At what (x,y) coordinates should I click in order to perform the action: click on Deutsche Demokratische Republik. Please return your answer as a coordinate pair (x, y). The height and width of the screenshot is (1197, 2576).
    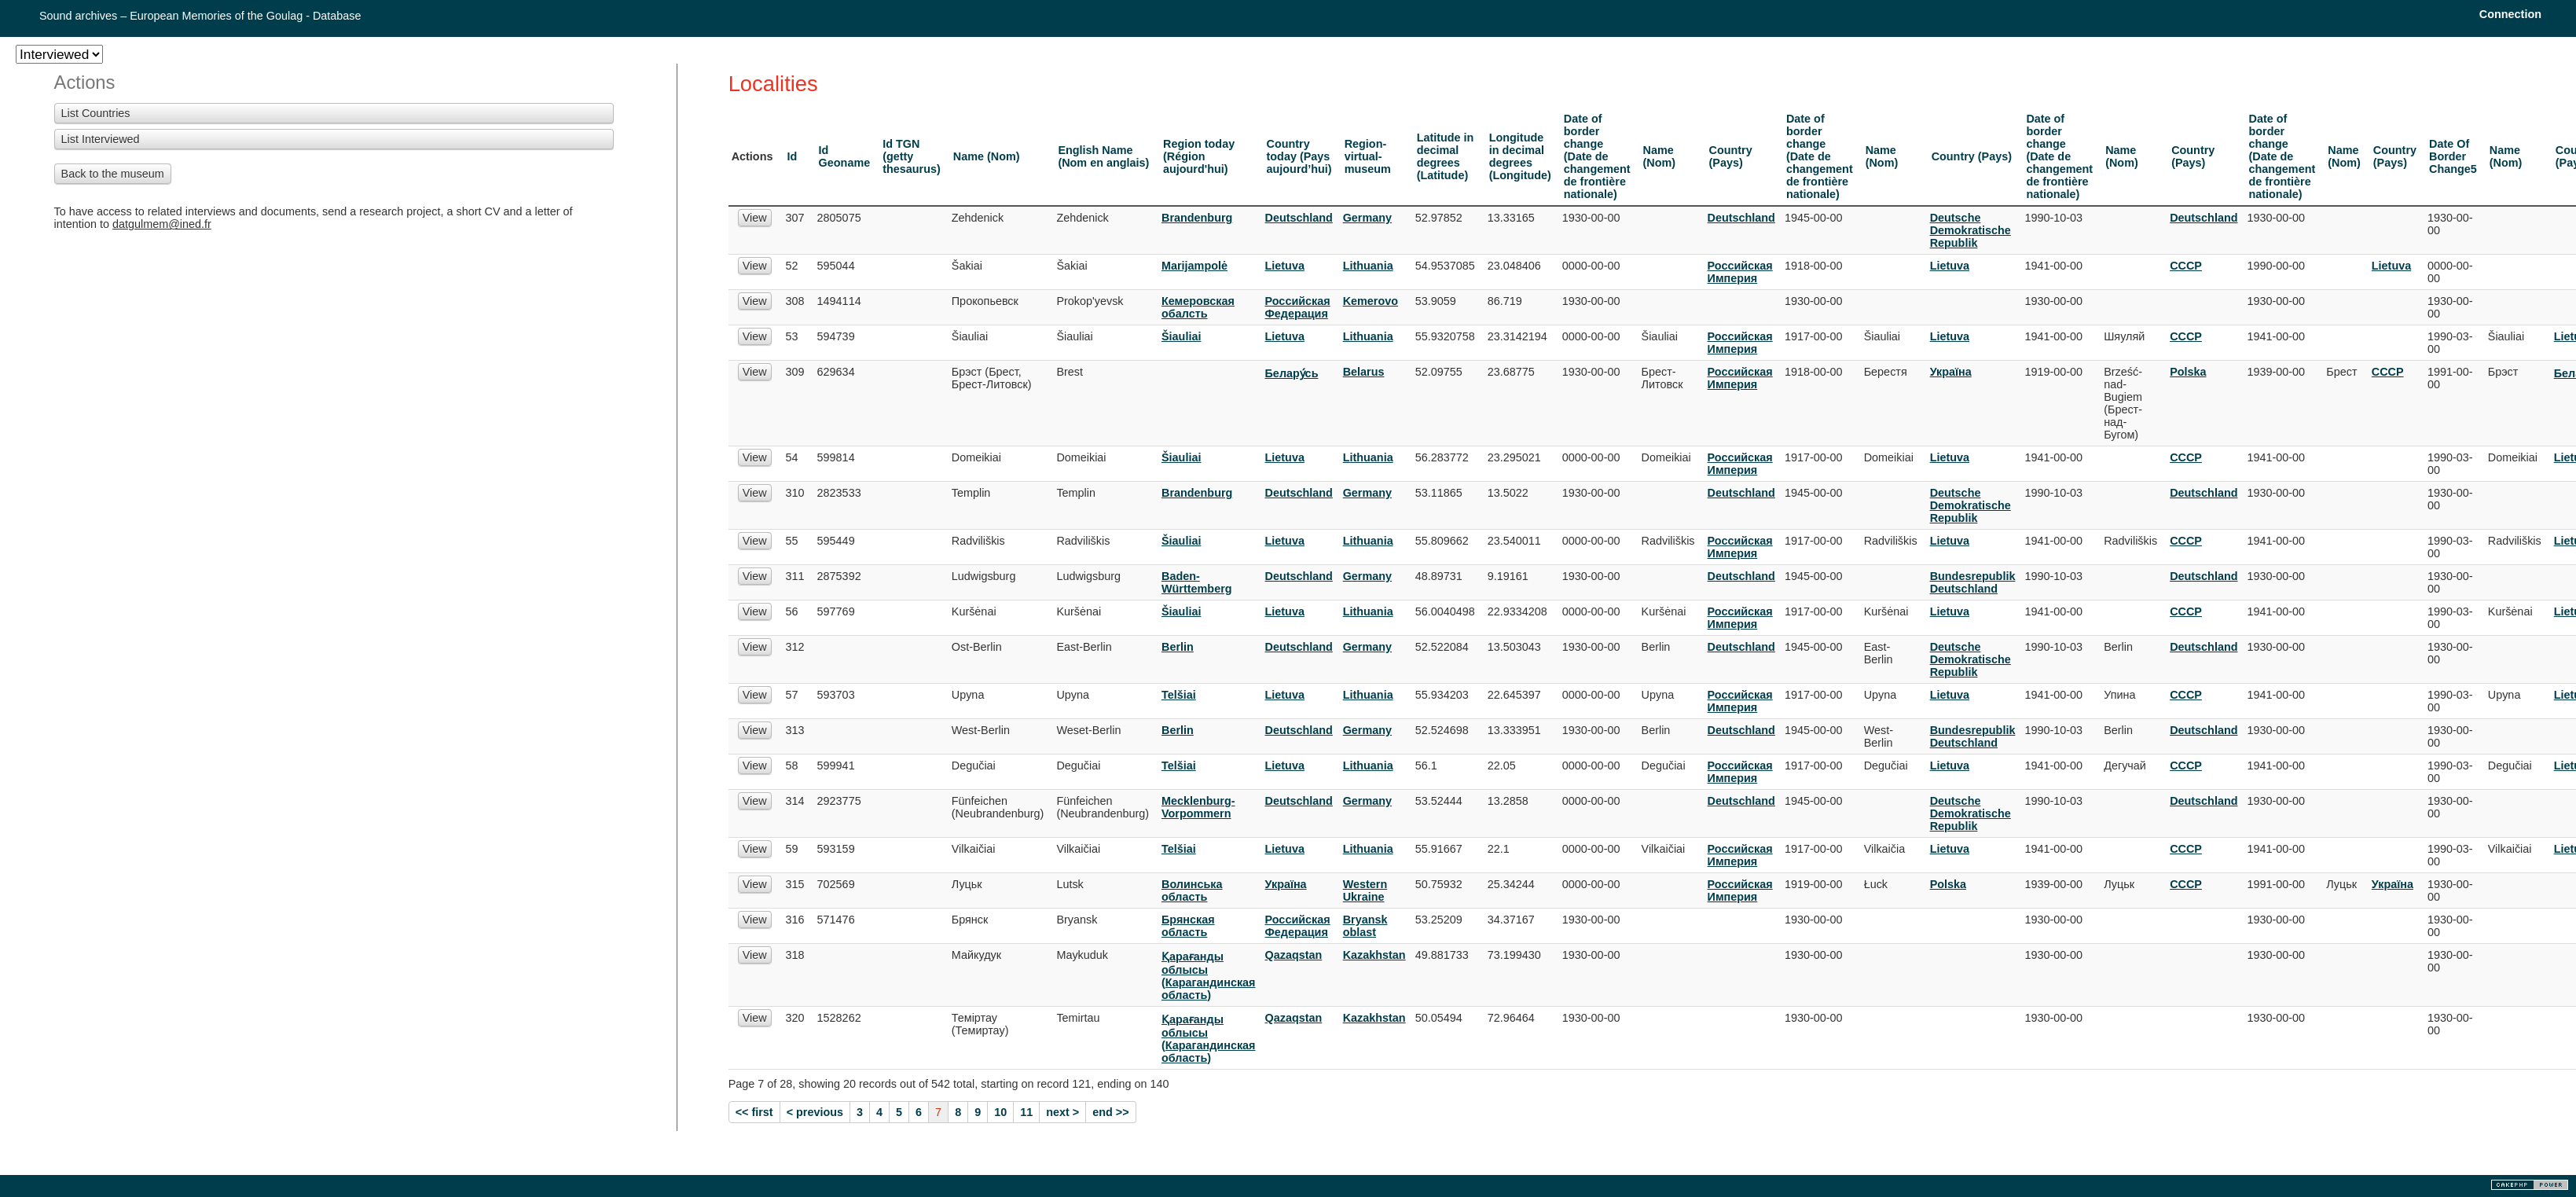
    Looking at the image, I should click on (1970, 230).